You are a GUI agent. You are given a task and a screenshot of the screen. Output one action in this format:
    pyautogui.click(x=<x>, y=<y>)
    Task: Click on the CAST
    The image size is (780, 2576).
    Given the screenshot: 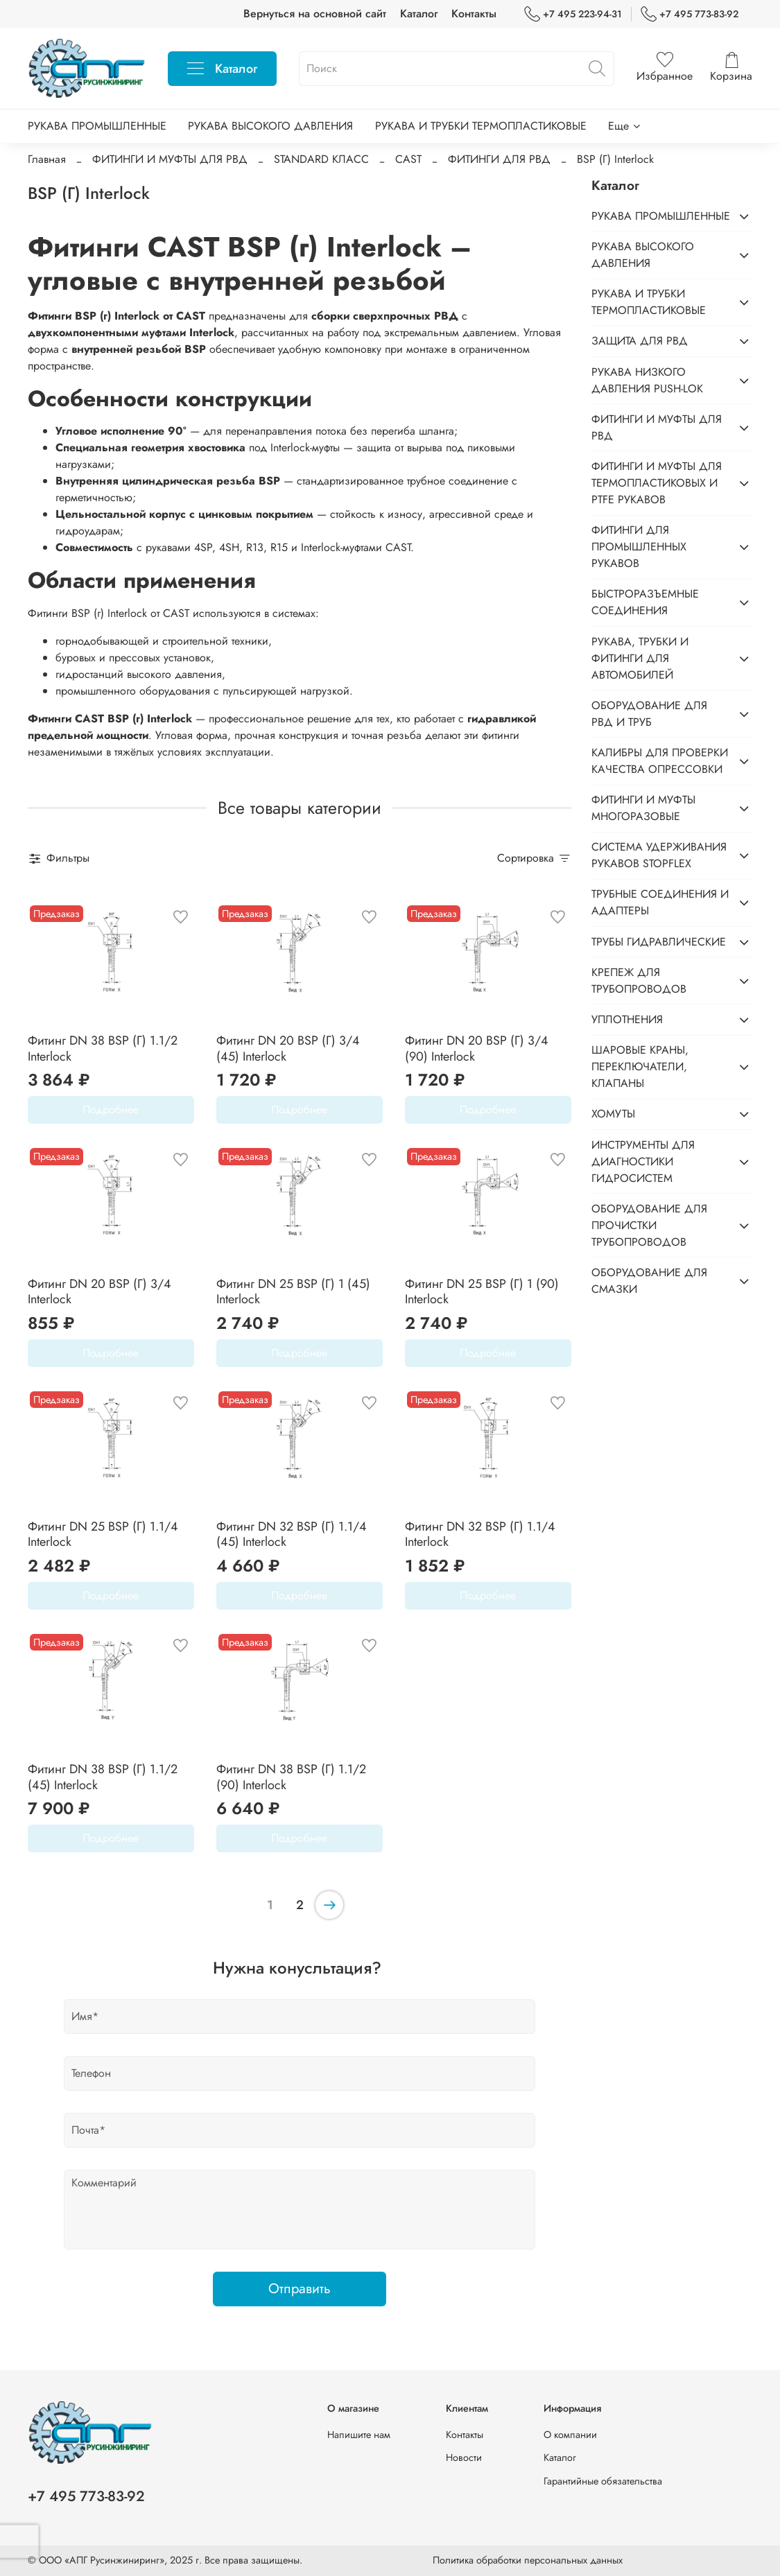 What is the action you would take?
    pyautogui.click(x=408, y=159)
    